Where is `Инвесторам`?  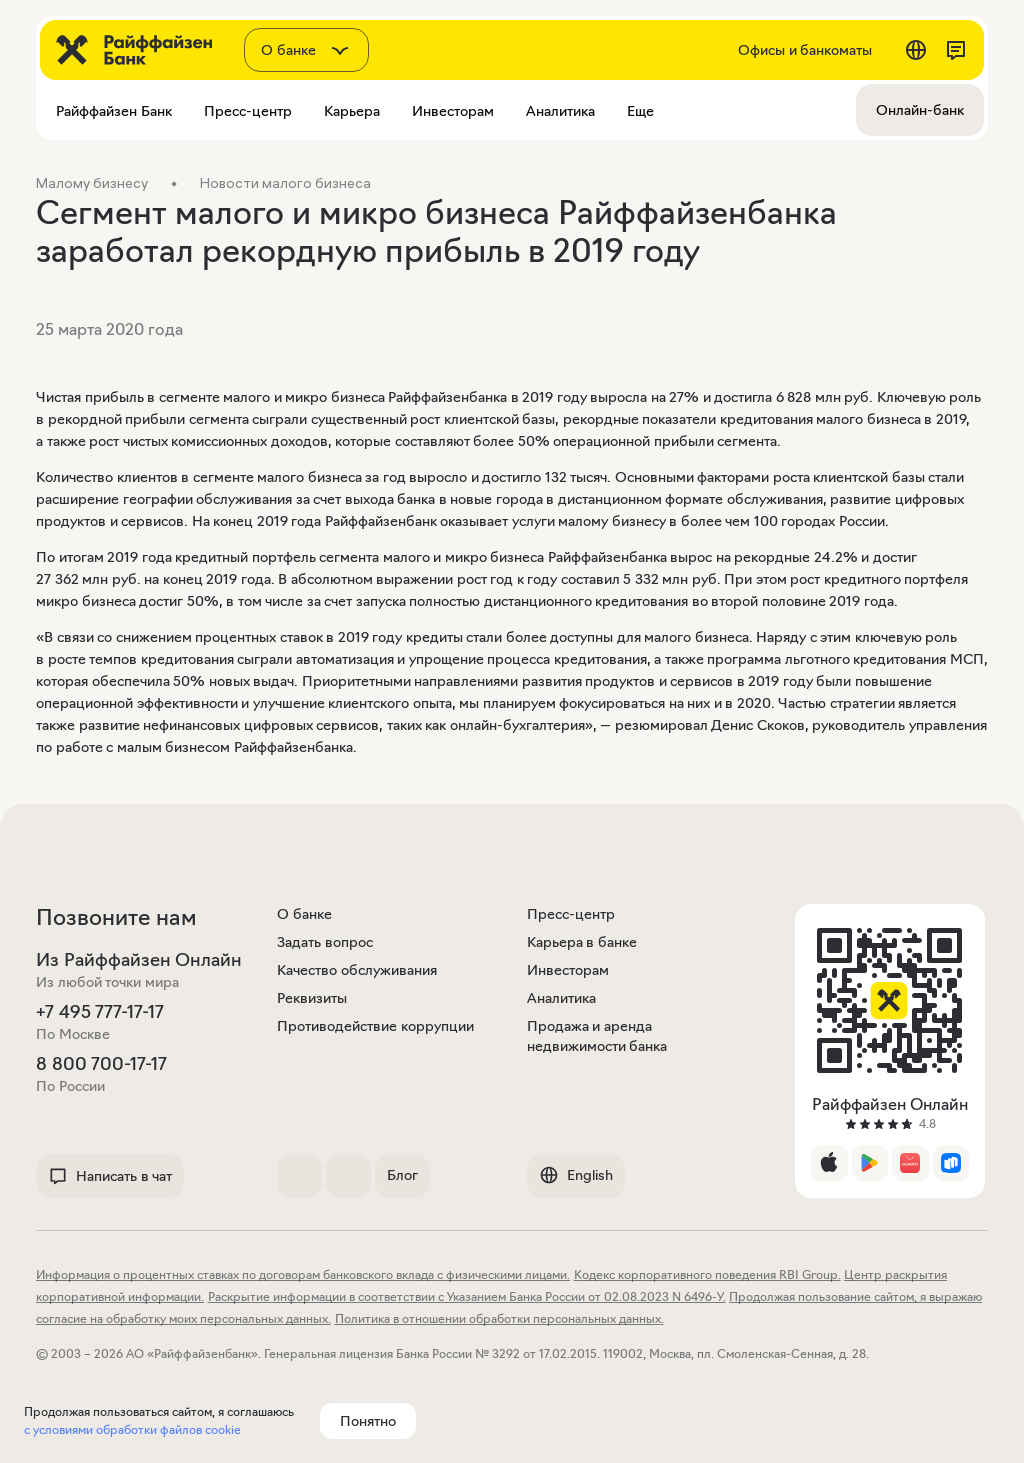
Инвесторам is located at coordinates (568, 970).